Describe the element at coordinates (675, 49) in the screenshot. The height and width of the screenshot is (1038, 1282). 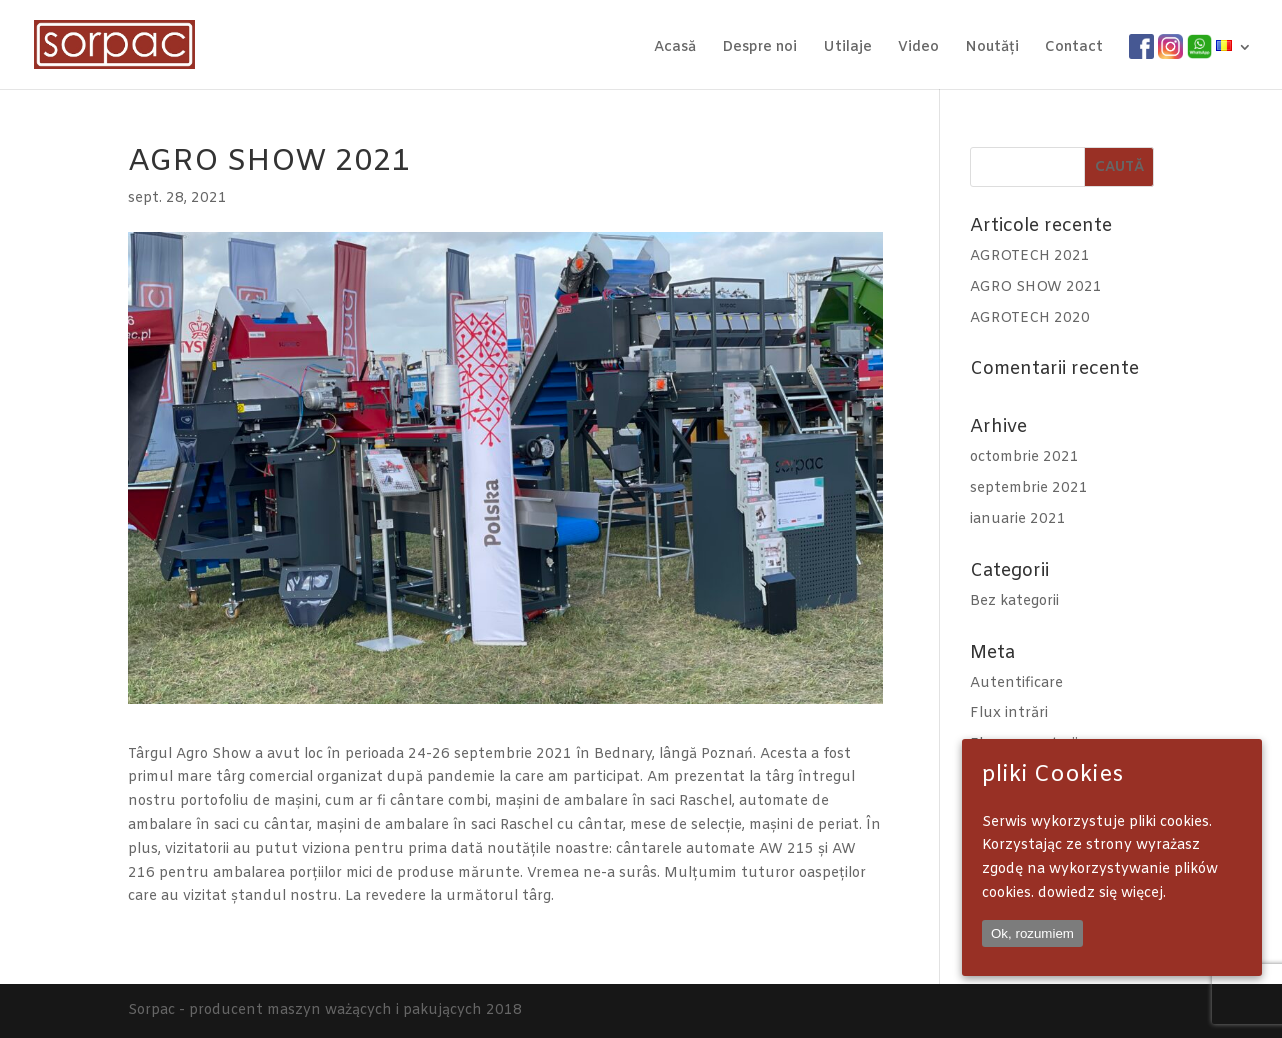
I see `Acasă` at that location.